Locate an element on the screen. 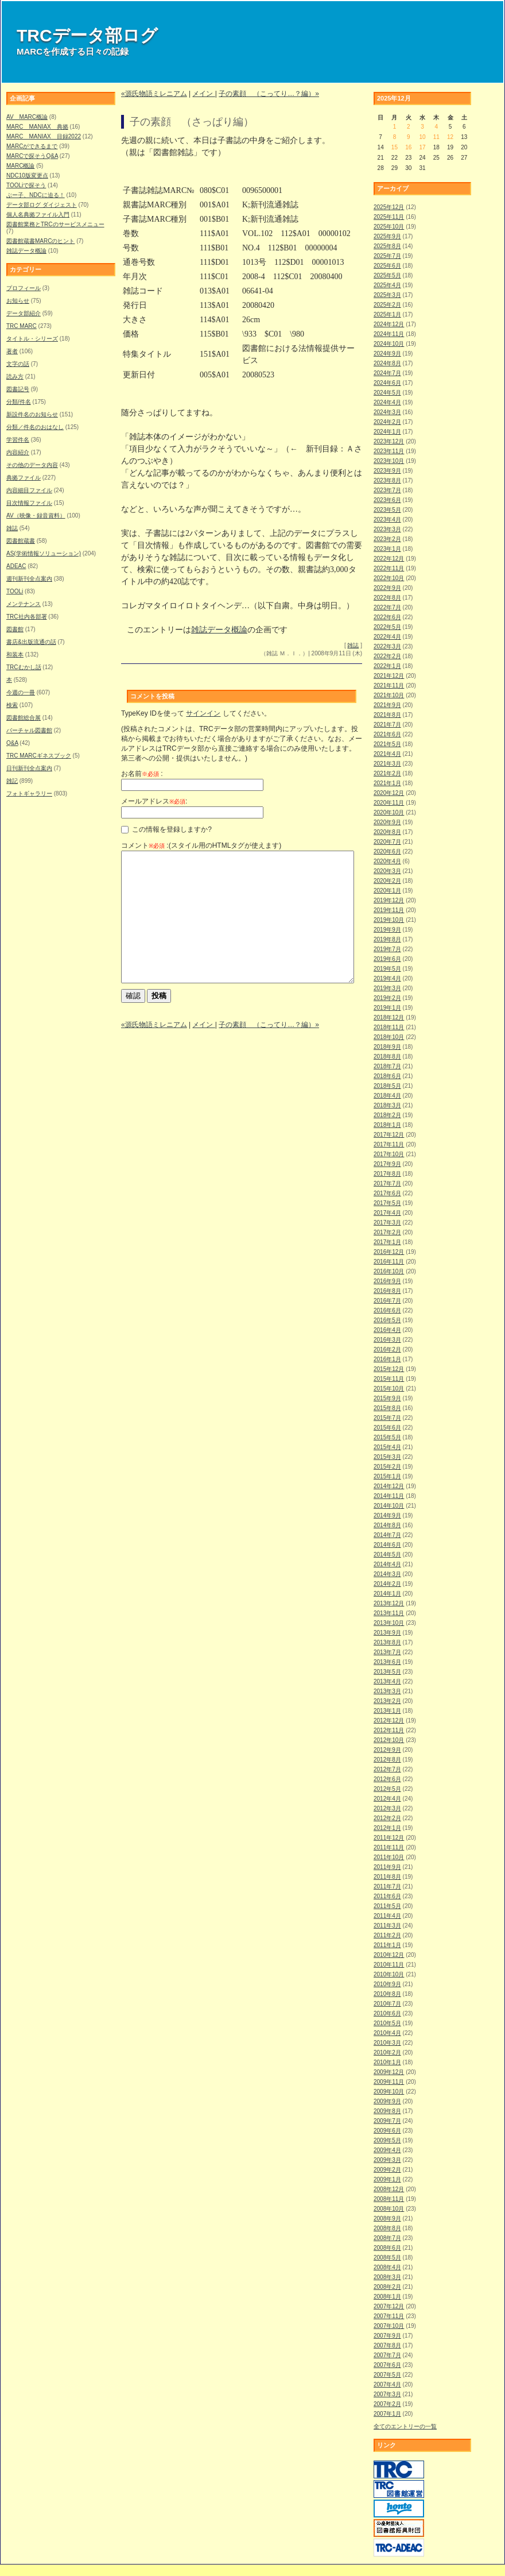 Image resolution: width=505 pixels, height=2576 pixels. 図書館 is located at coordinates (15, 629).